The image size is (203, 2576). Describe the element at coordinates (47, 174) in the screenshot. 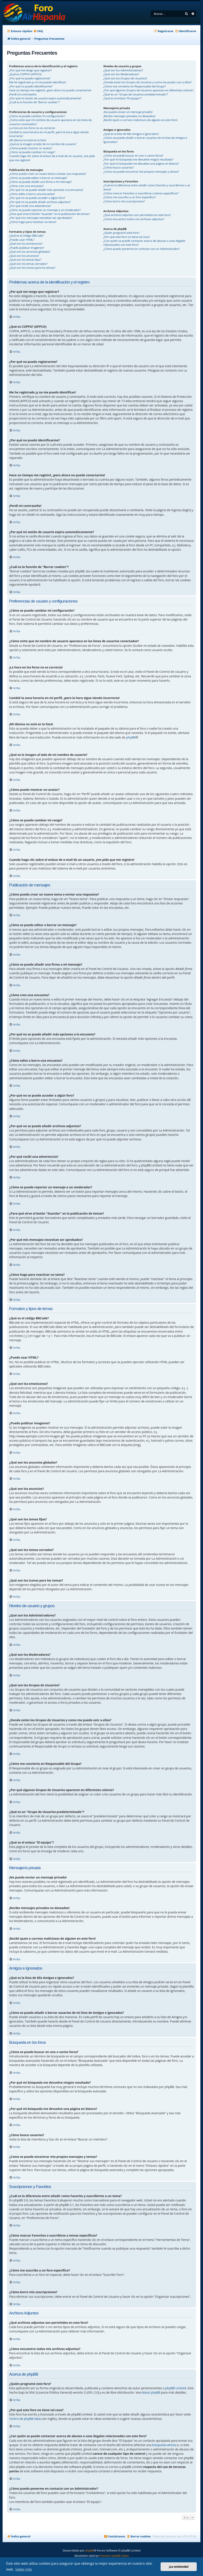

I see `¿Cómo puedo crear un nuevo tema o enviar una respuesta?` at that location.